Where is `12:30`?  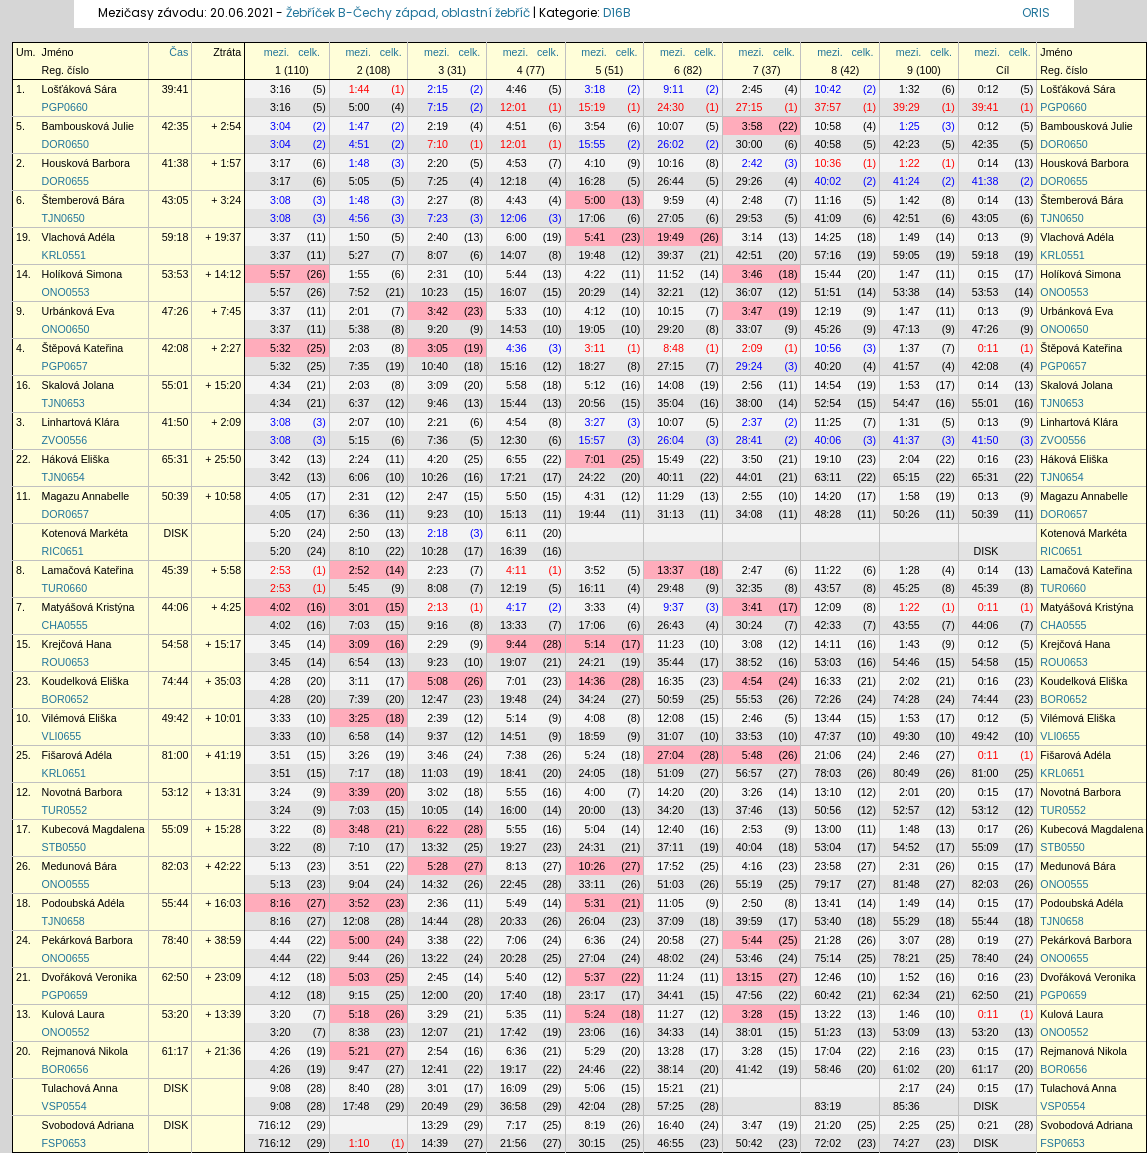
12:30 is located at coordinates (513, 440).